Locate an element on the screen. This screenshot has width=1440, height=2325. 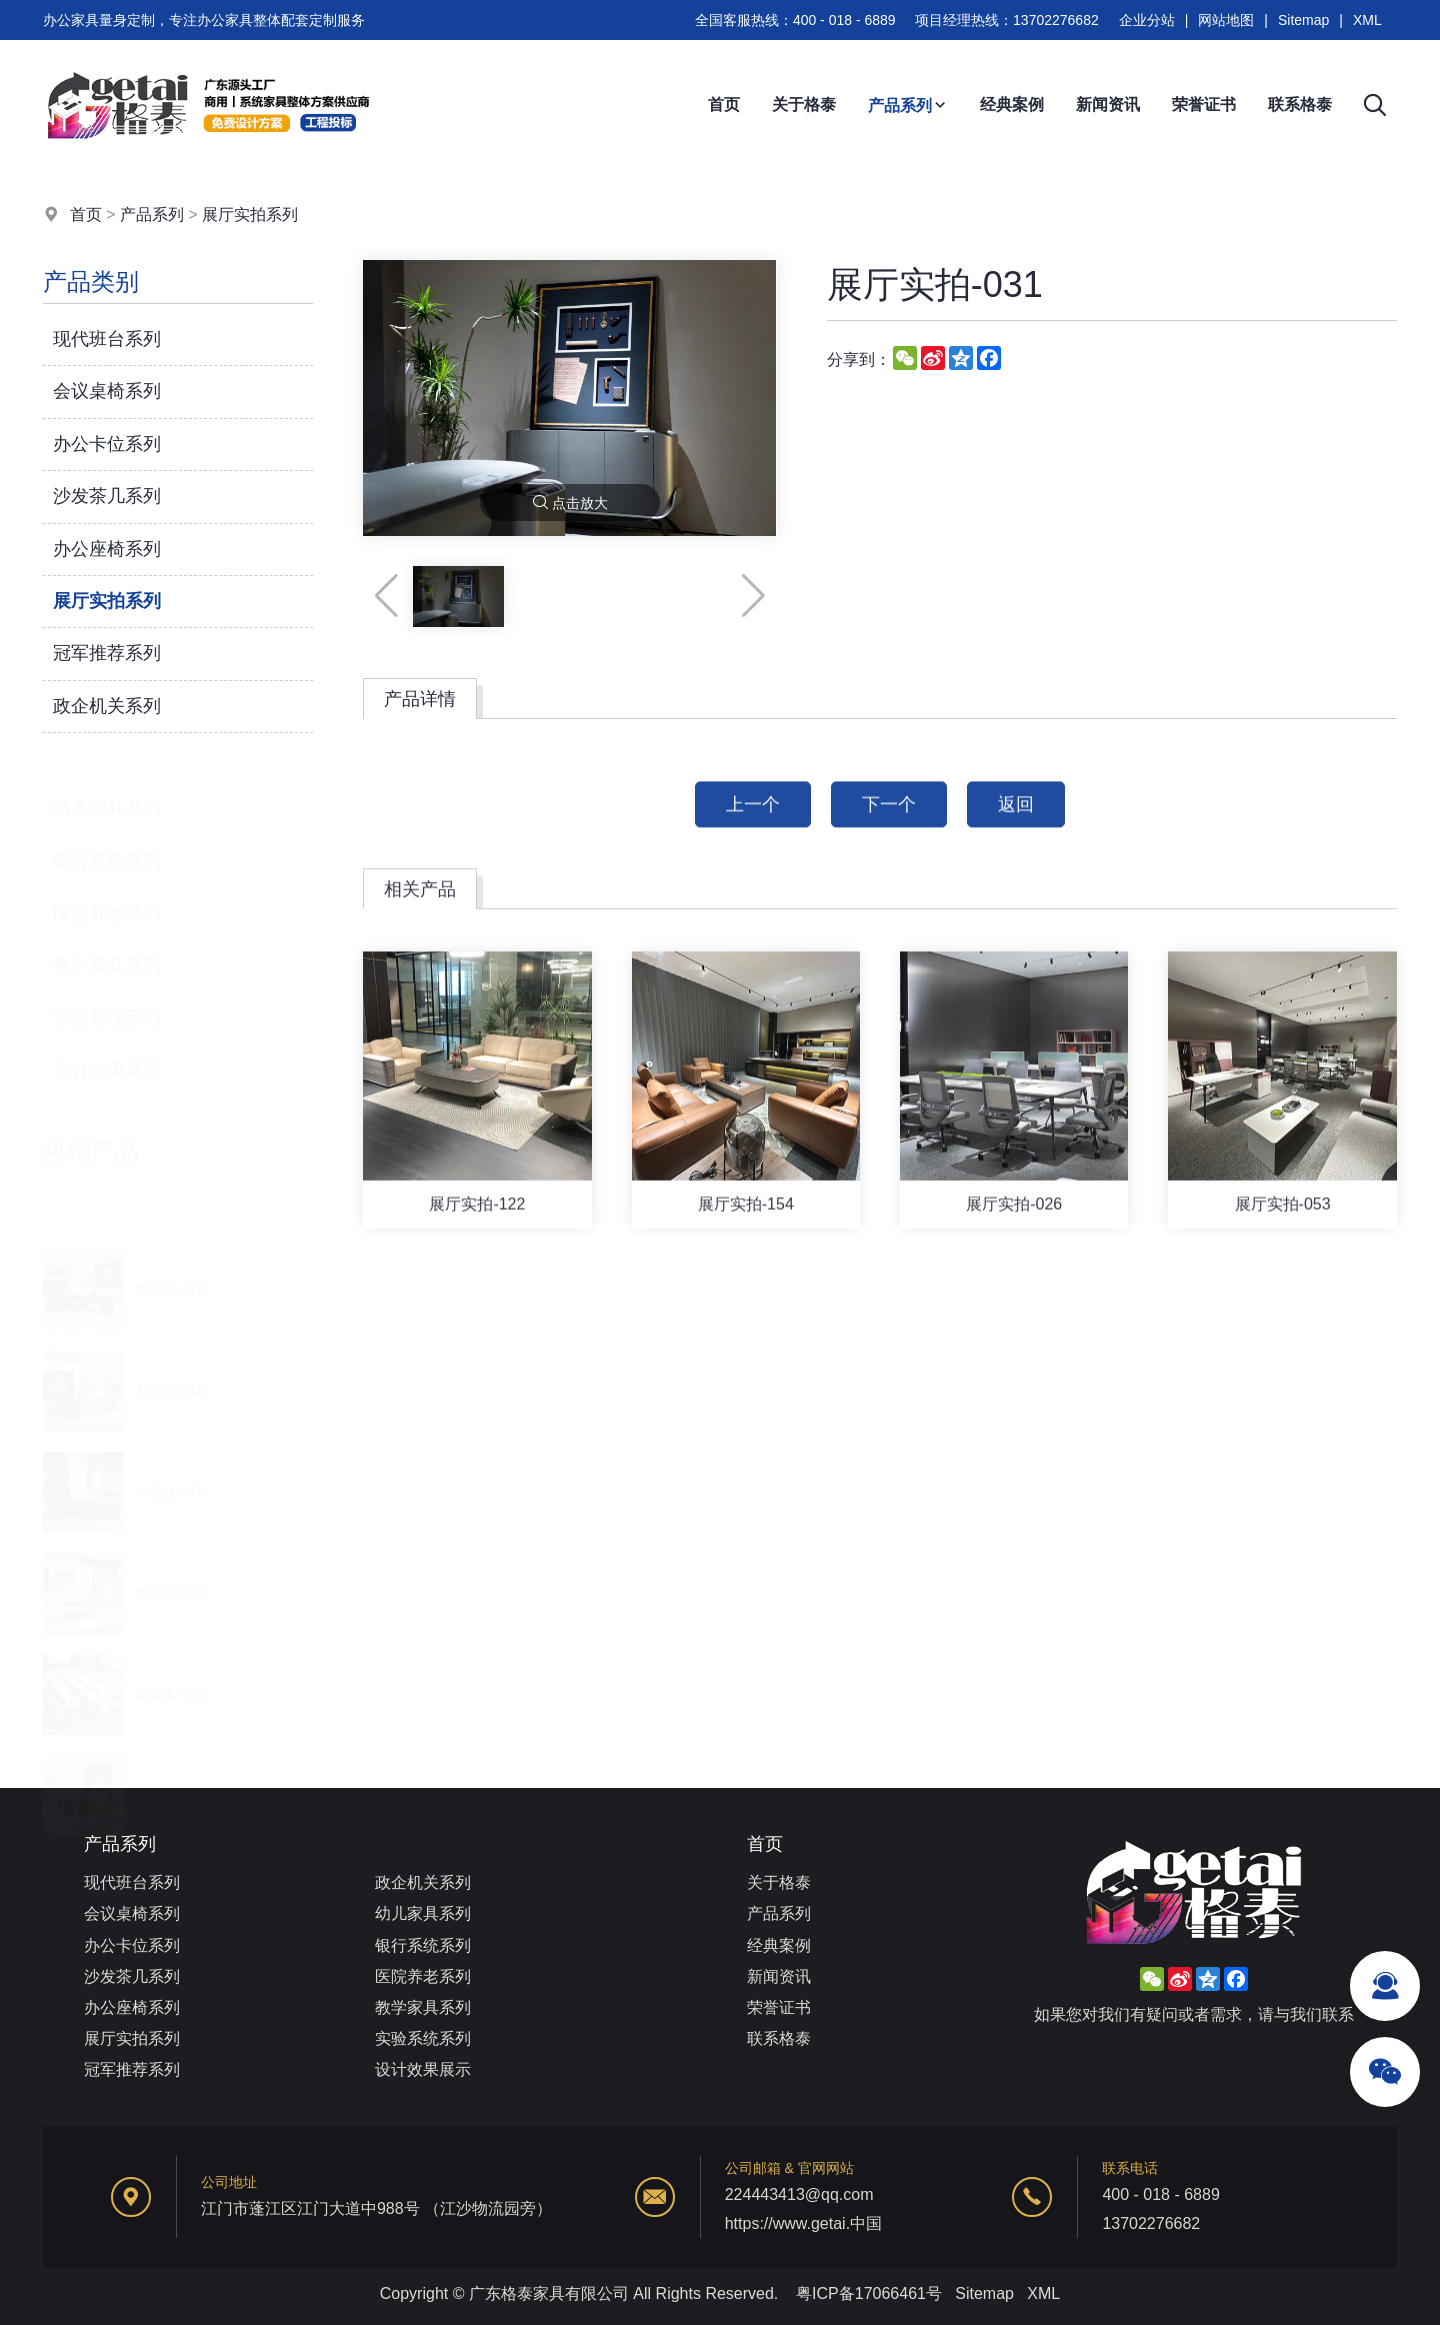
企业分站 is located at coordinates (1147, 20).